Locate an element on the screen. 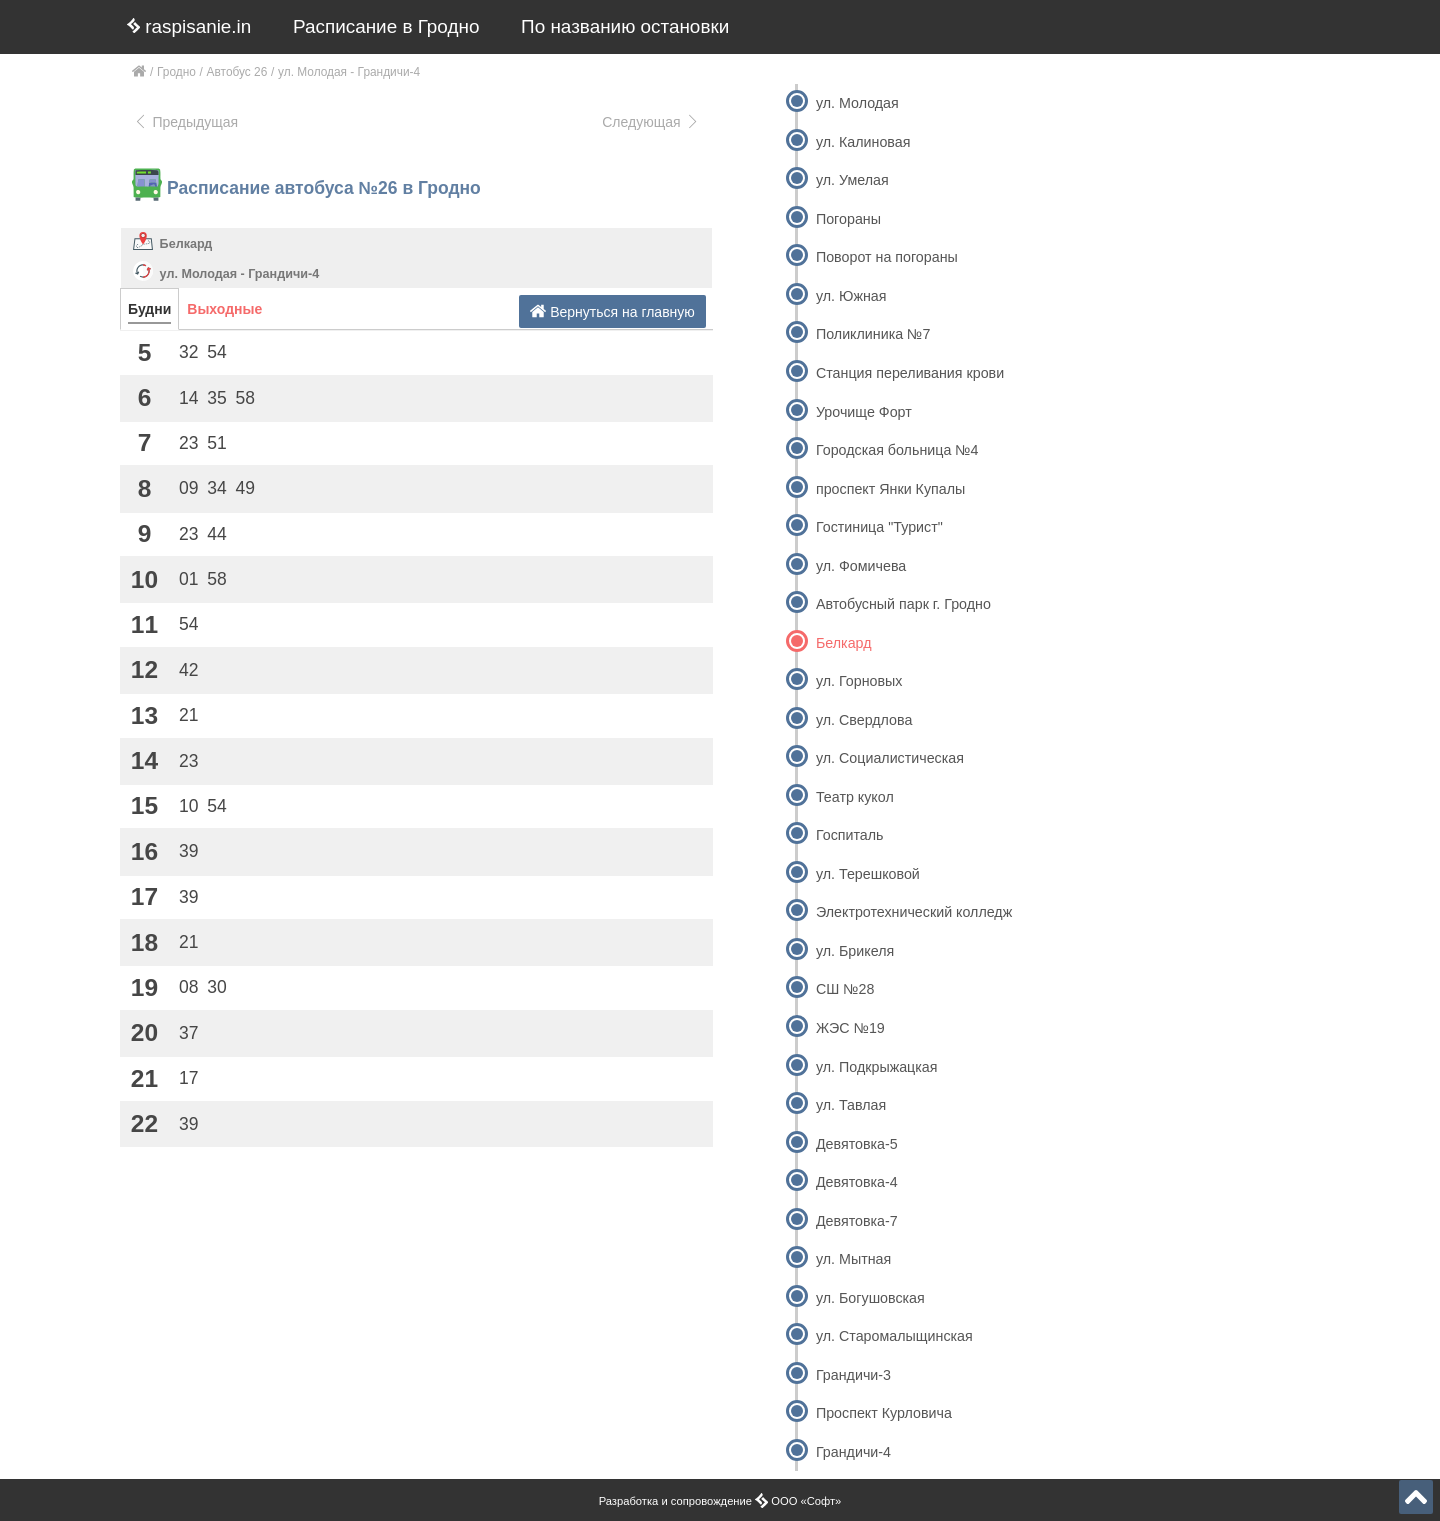 This screenshot has height=1521, width=1440. ЖЭС №19 is located at coordinates (850, 1028).